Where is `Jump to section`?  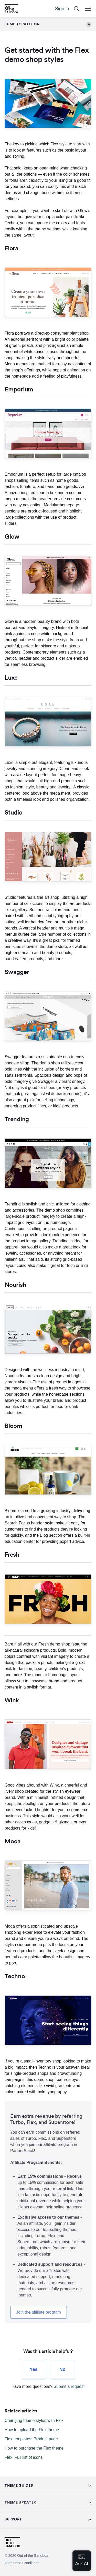 Jump to section is located at coordinates (48, 24).